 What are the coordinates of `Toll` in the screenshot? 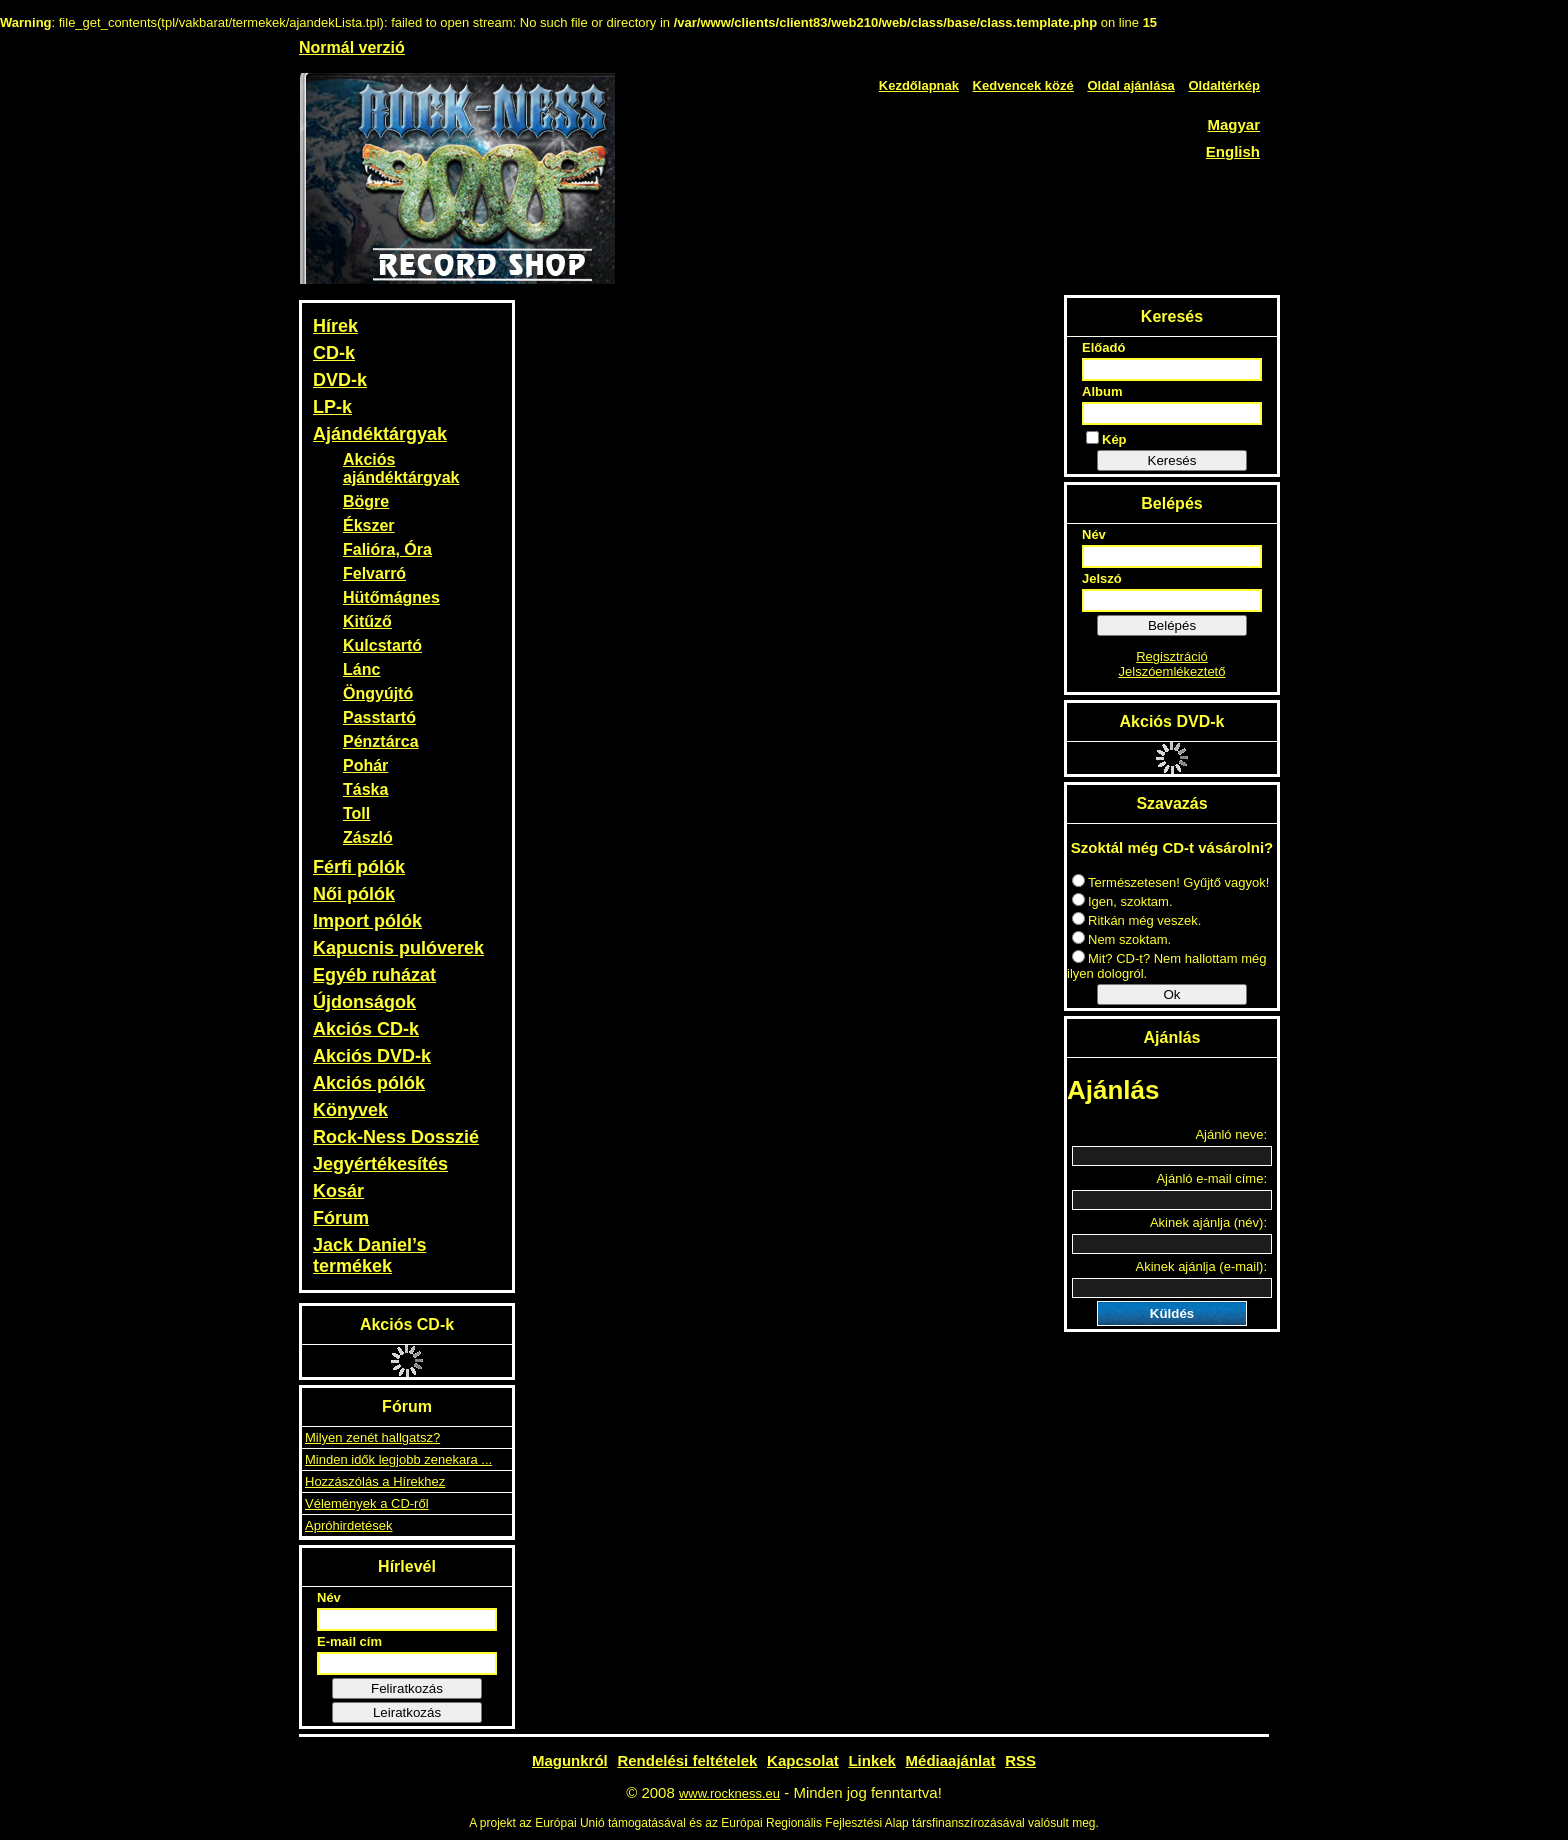 It's located at (356, 813).